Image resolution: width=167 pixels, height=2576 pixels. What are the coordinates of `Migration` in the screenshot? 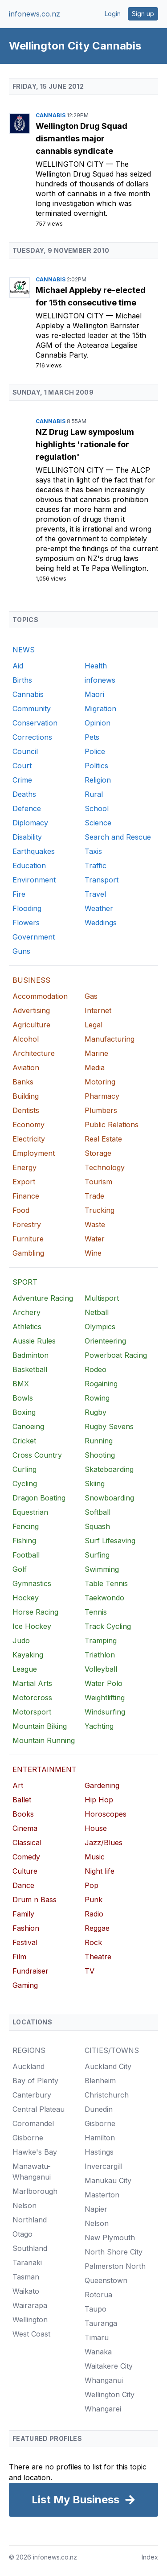 It's located at (100, 708).